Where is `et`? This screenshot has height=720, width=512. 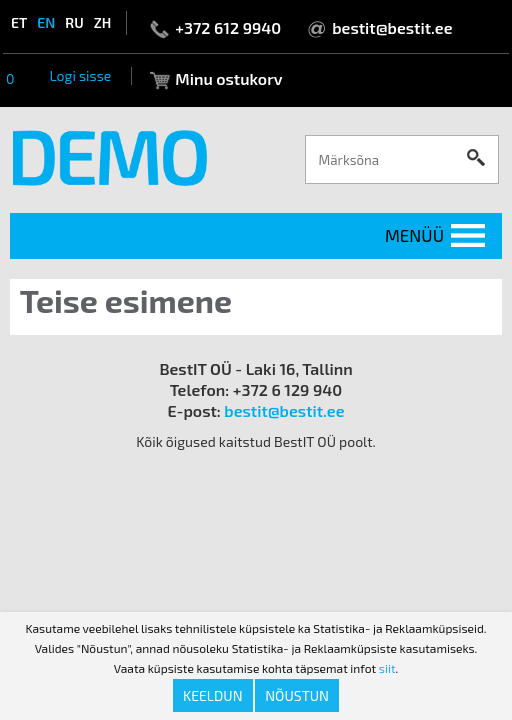
et is located at coordinates (19, 22).